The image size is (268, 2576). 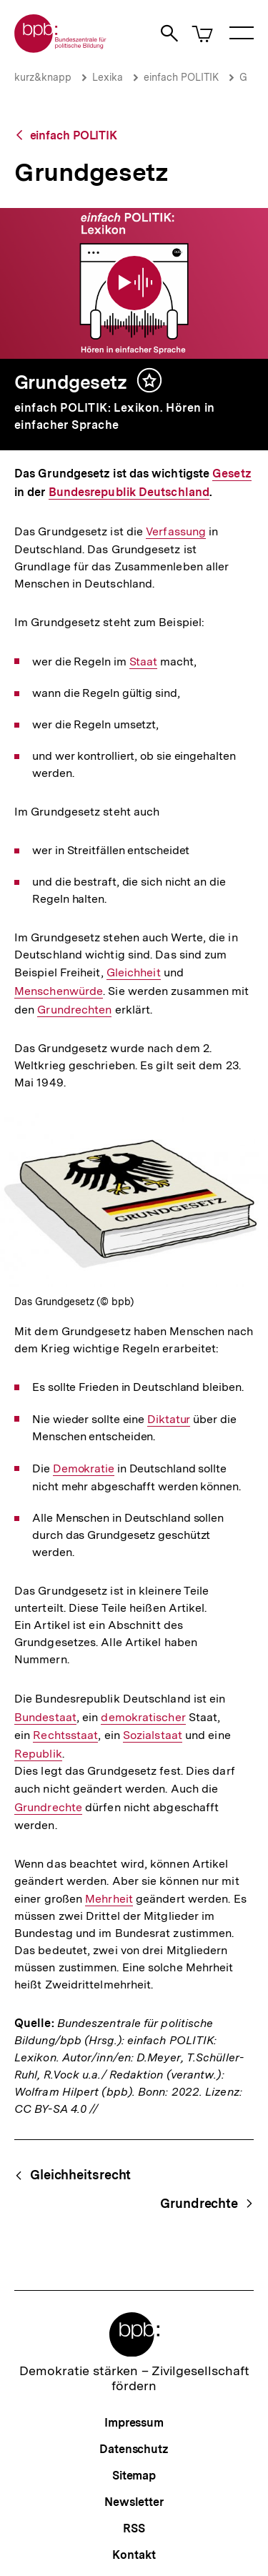 What do you see at coordinates (129, 492) in the screenshot?
I see `Bundesrepublik Deutschland` at bounding box center [129, 492].